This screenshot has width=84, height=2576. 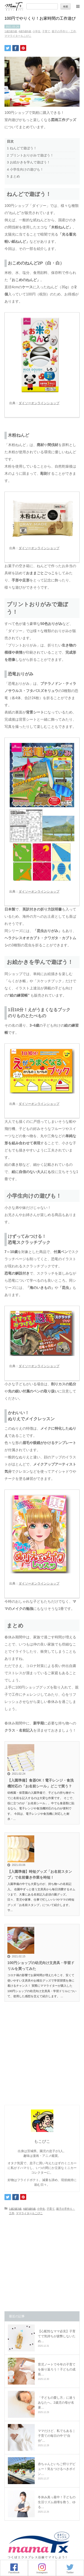 What do you see at coordinates (56, 2402) in the screenshot?
I see `「子どもの愛し方」に迷うあなたへ。2歳児の母が名著…` at bounding box center [56, 2402].